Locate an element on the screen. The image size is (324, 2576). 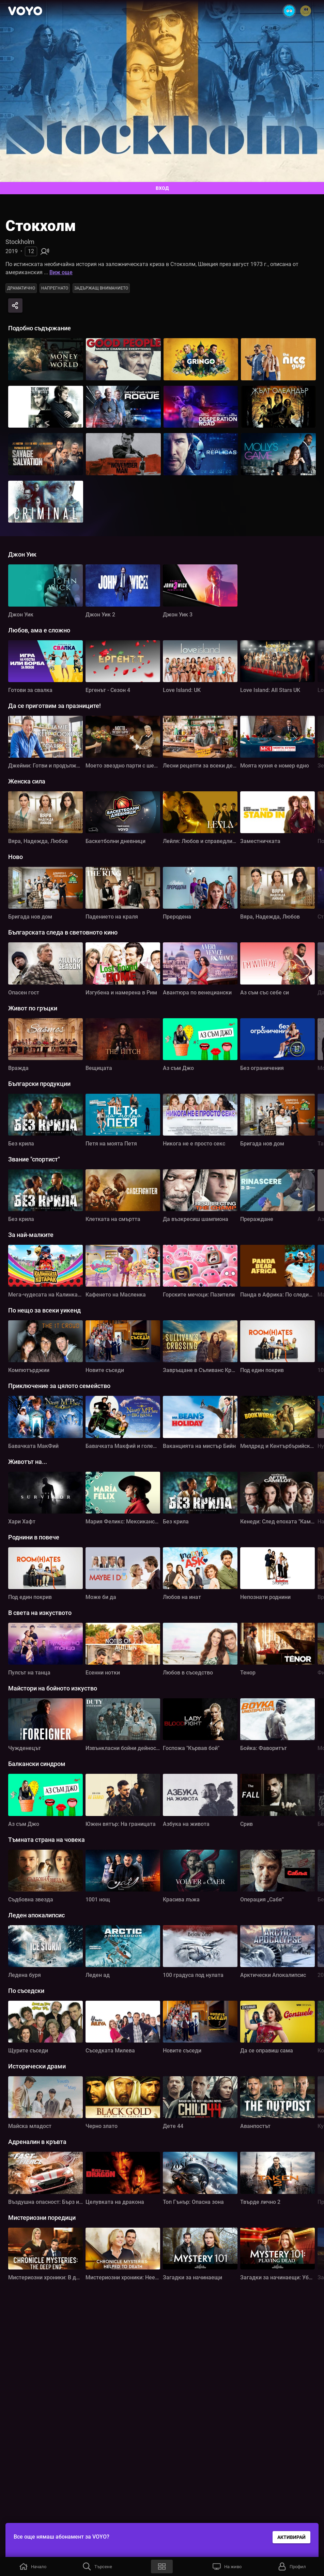
Stockholm is located at coordinates (19, 241).